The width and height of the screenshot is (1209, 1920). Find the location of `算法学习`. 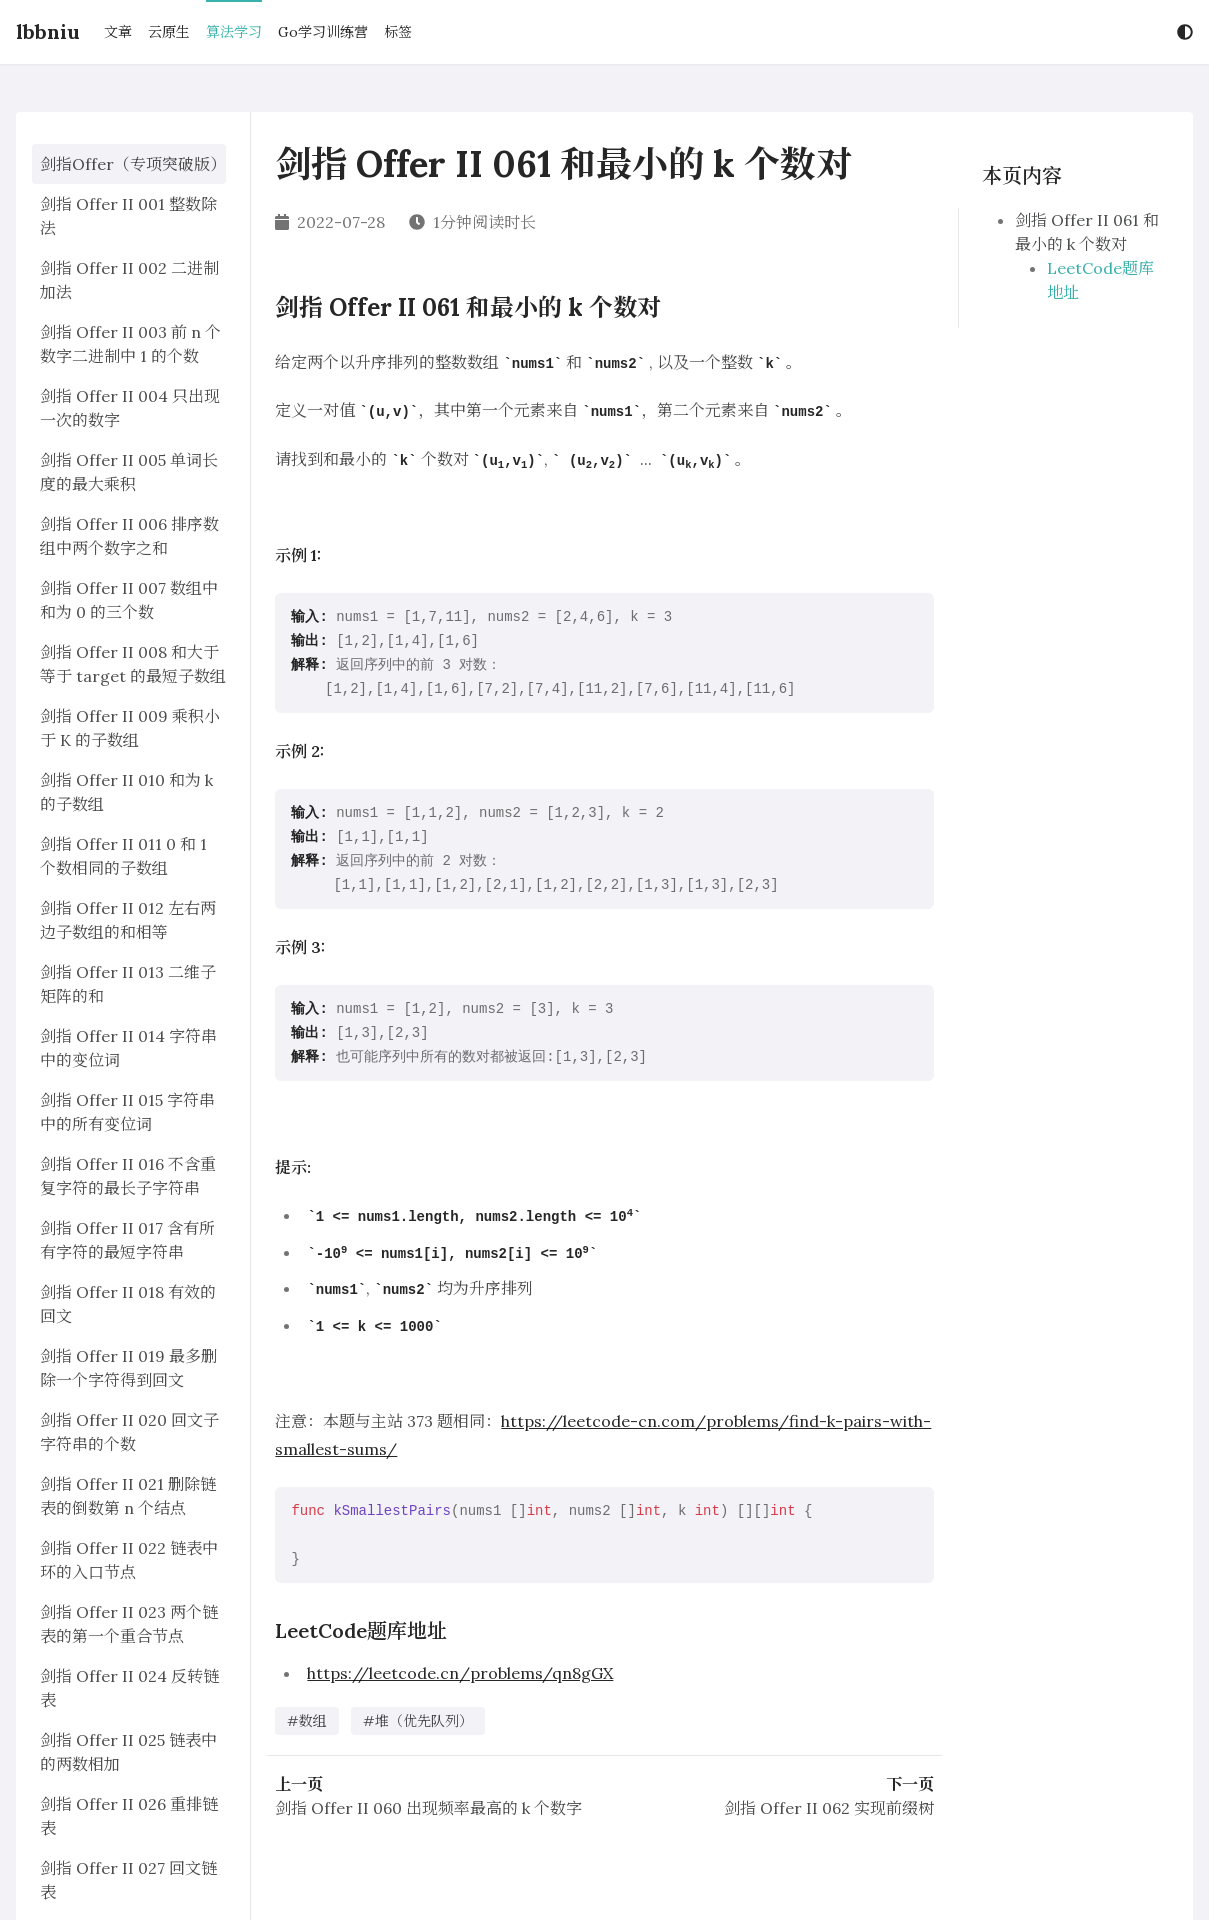

算法学习 is located at coordinates (234, 32).